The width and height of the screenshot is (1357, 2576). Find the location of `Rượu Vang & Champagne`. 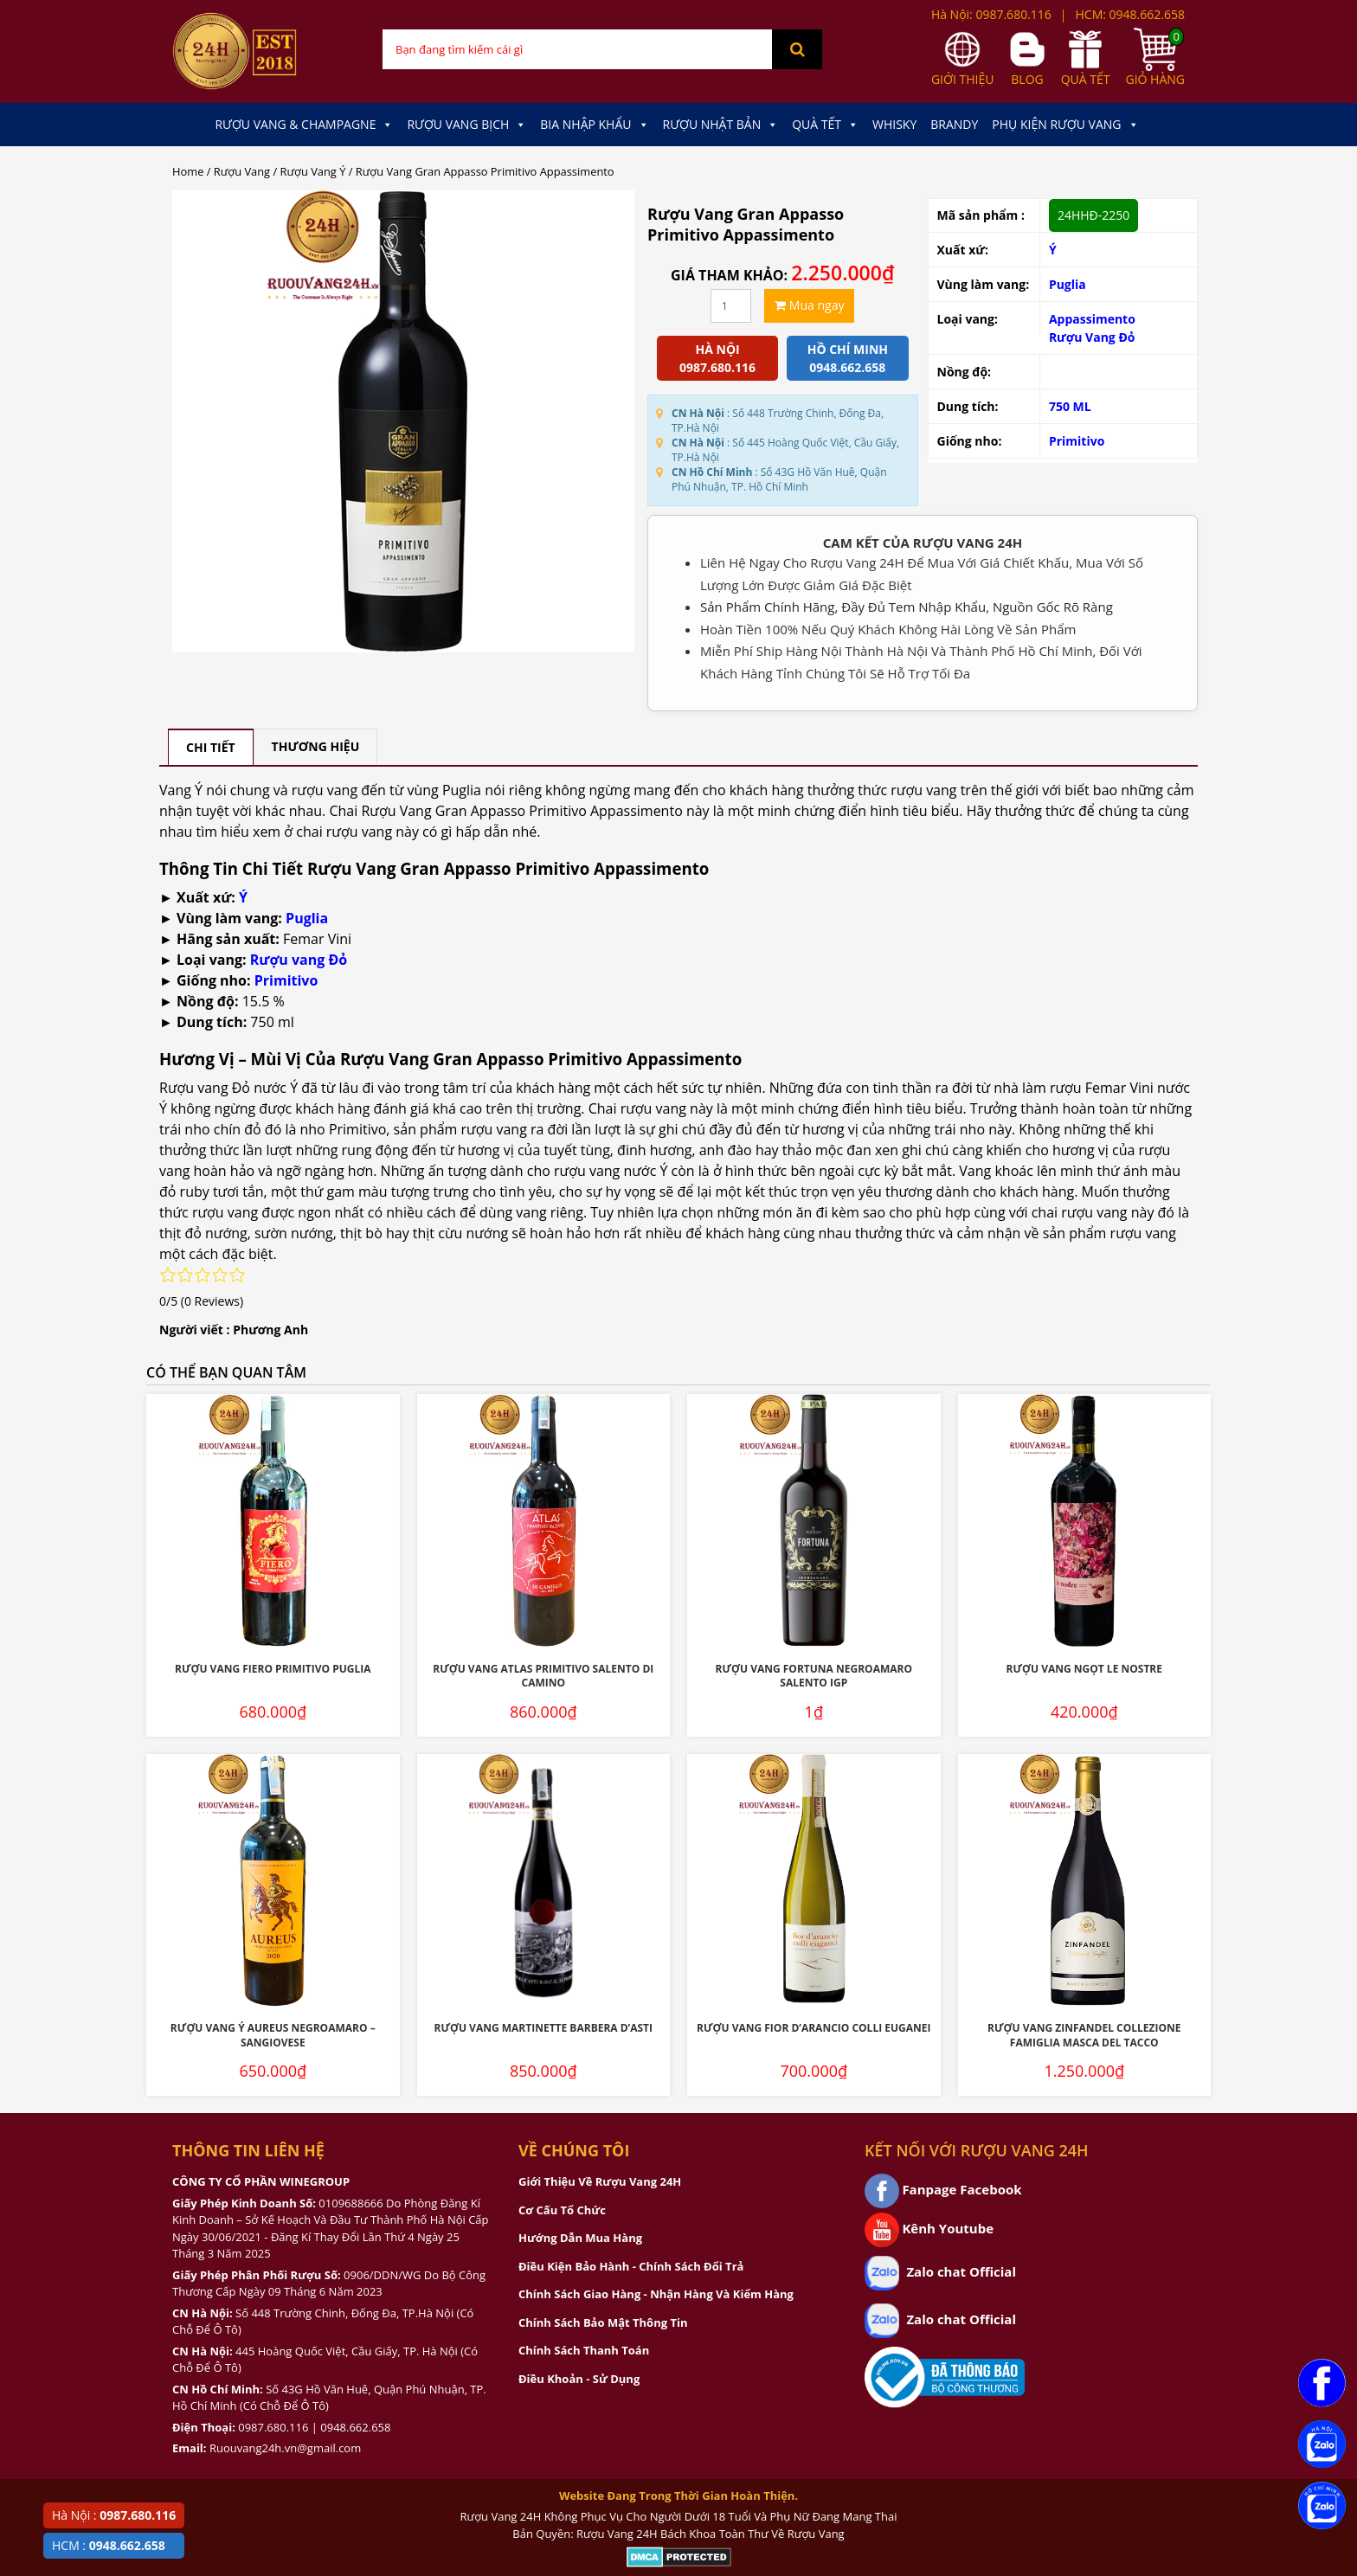

Rượu Vang & Champagne is located at coordinates (304, 124).